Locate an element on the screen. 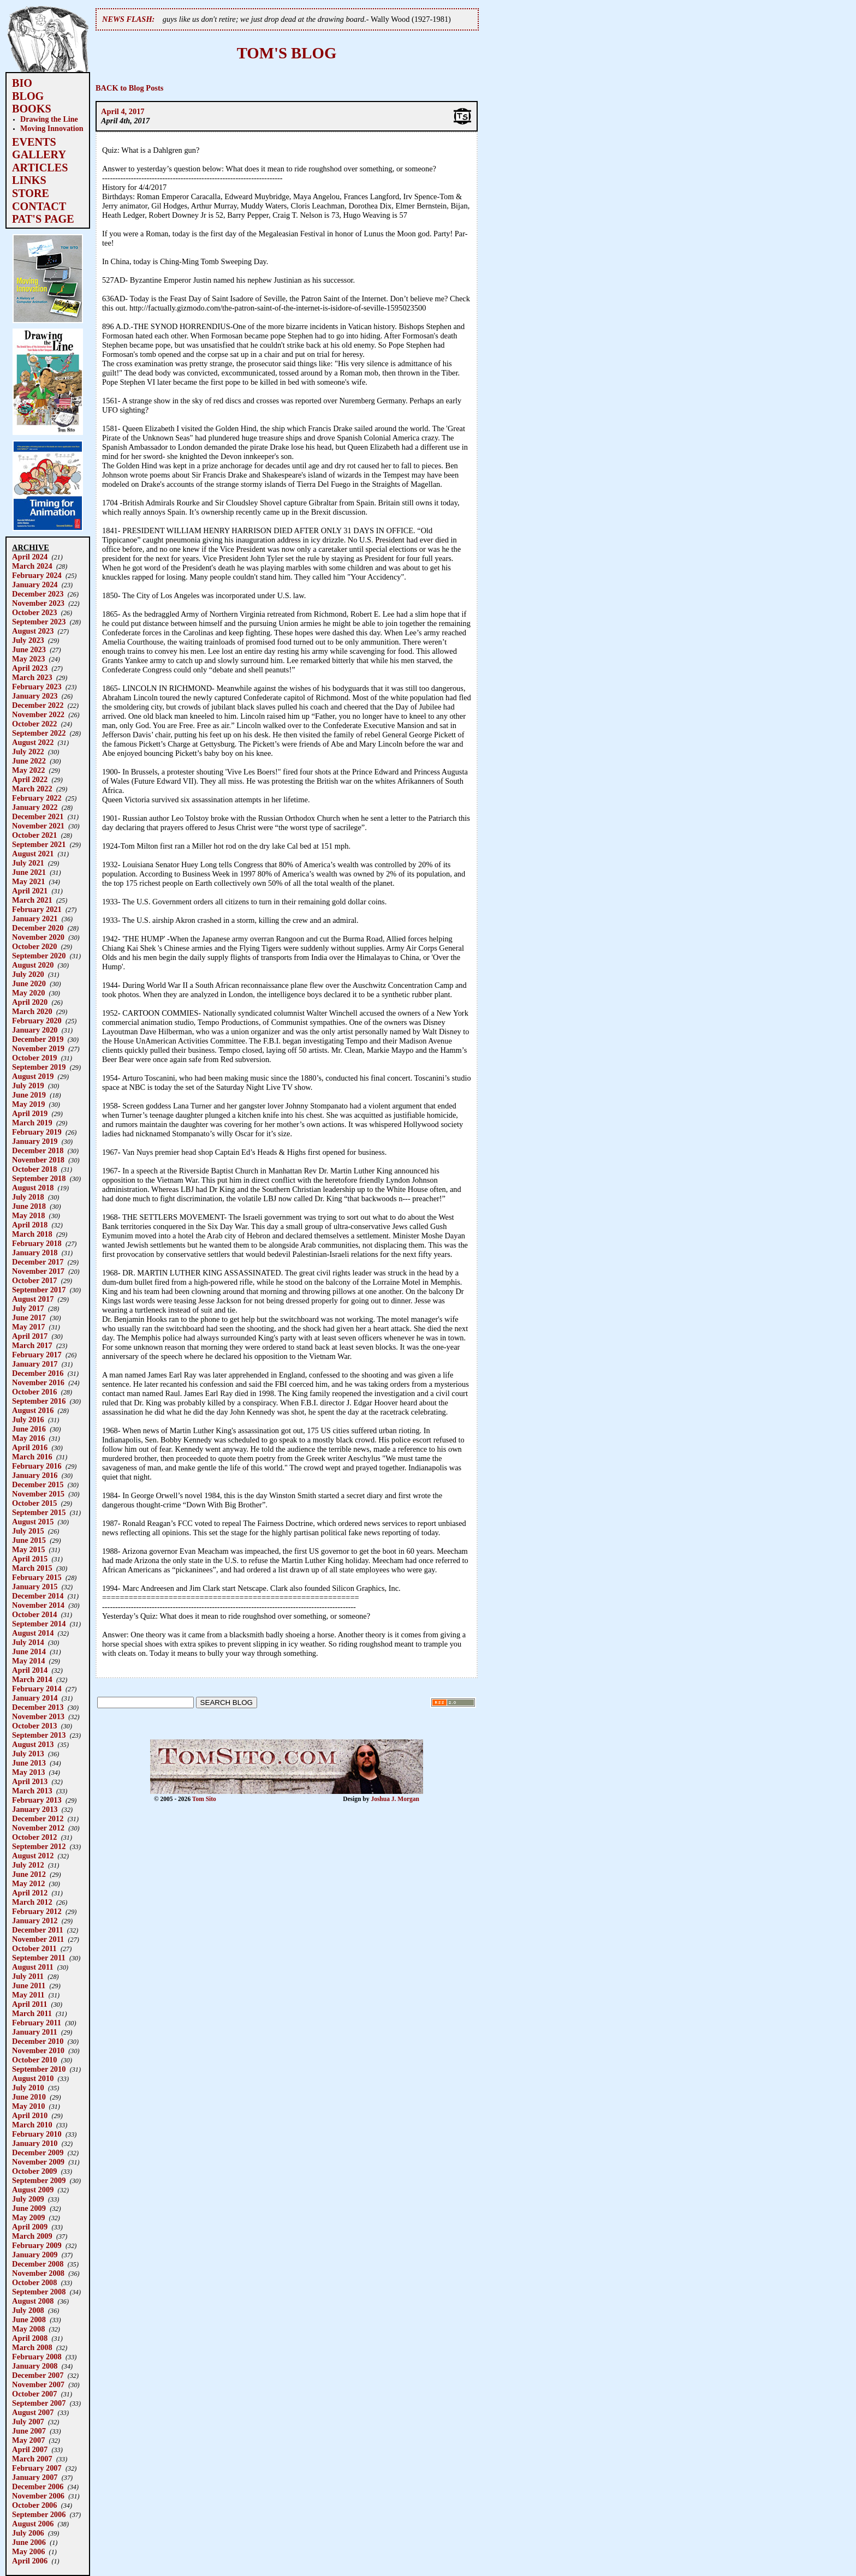  May 2018 is located at coordinates (28, 1215).